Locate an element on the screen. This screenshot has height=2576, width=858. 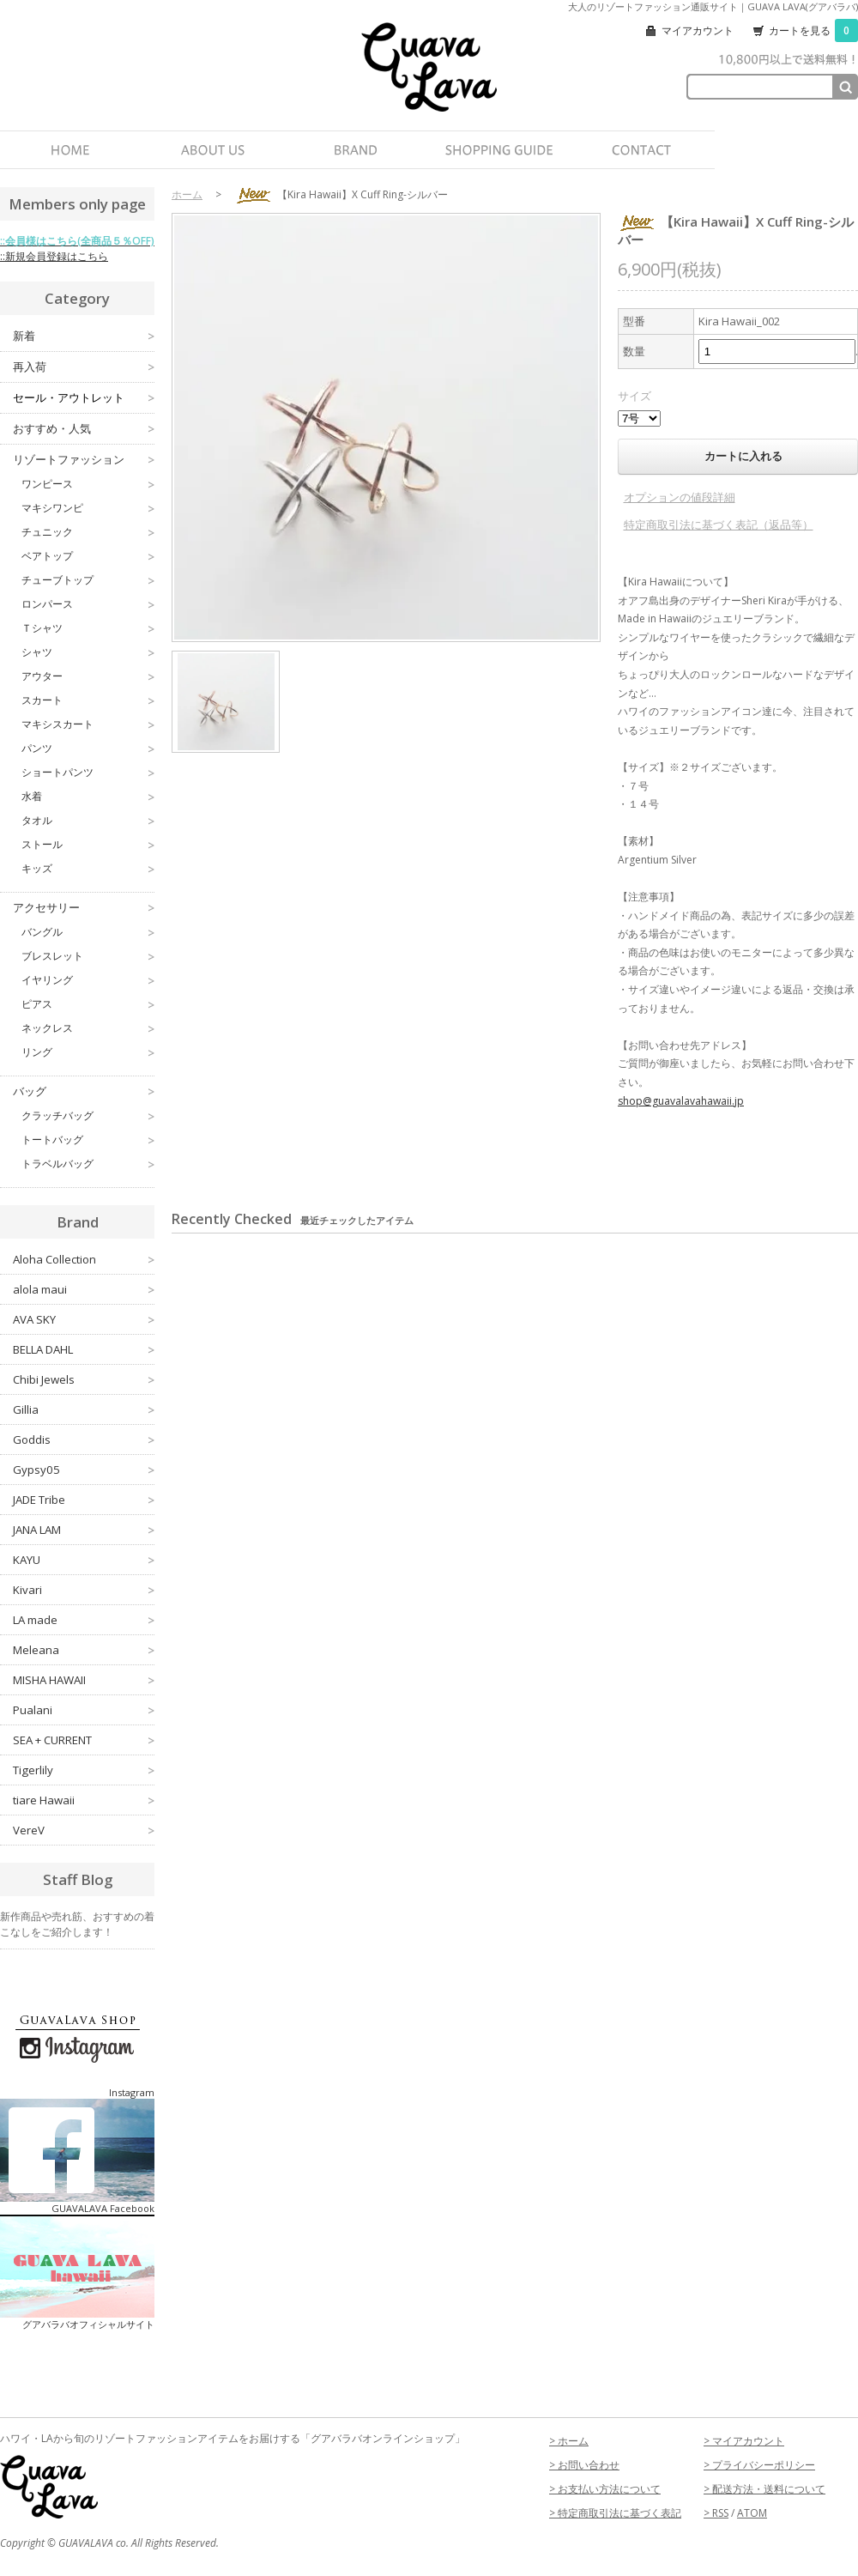
リング is located at coordinates (87, 1052).